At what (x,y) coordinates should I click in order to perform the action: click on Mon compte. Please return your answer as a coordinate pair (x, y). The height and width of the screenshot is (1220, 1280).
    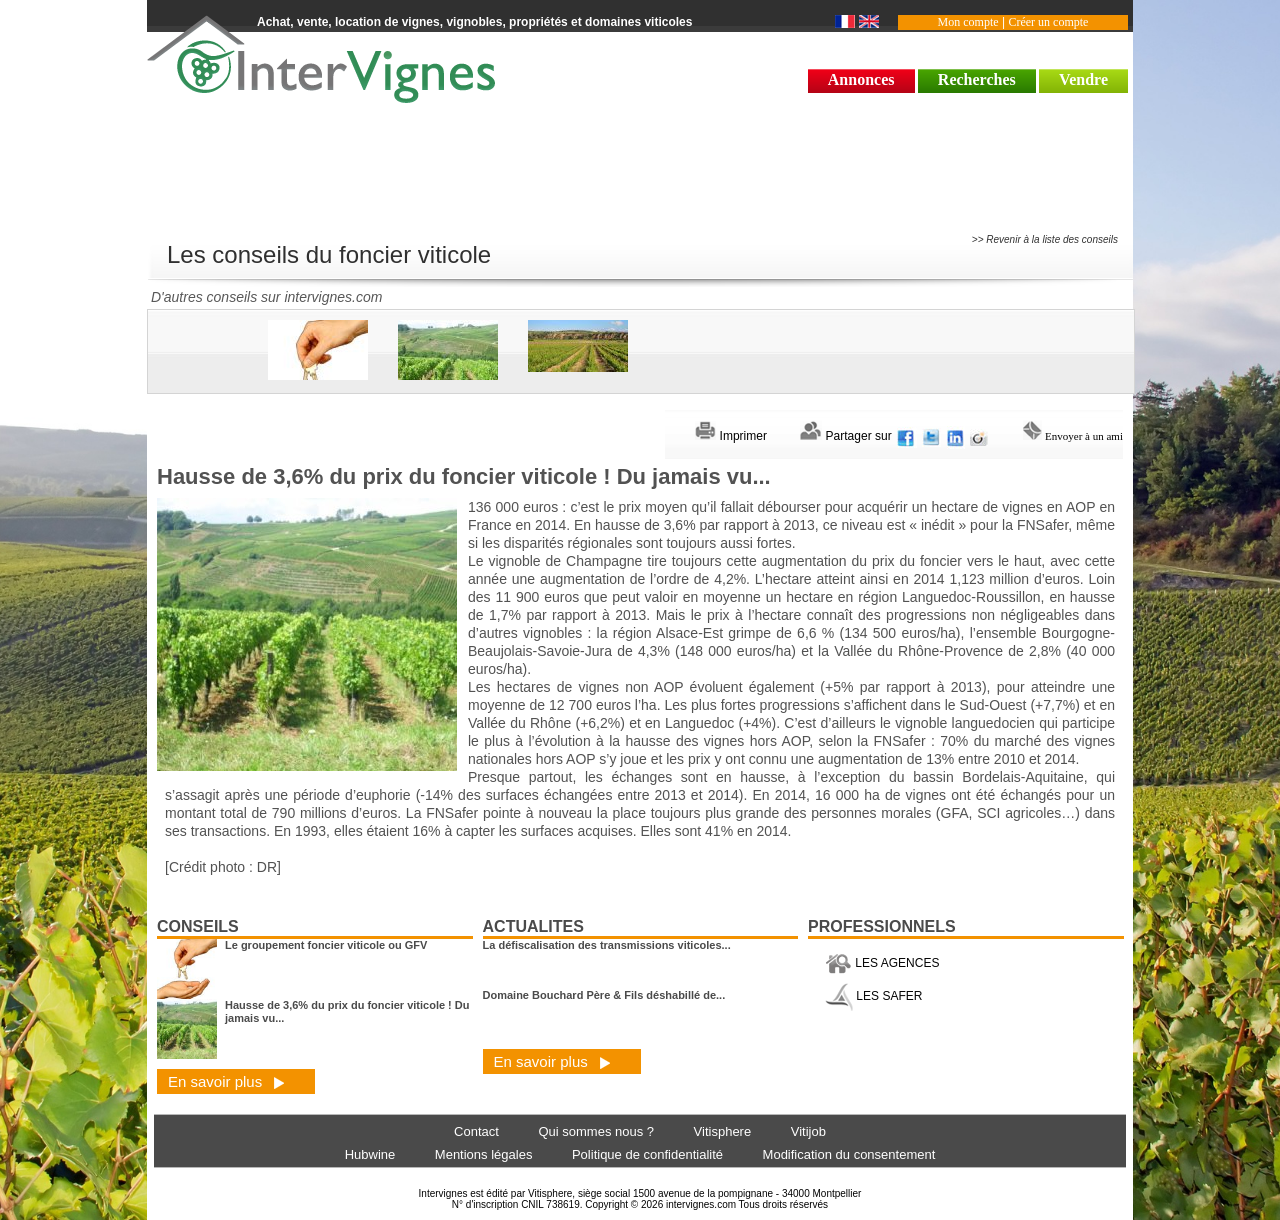
    Looking at the image, I should click on (968, 22).